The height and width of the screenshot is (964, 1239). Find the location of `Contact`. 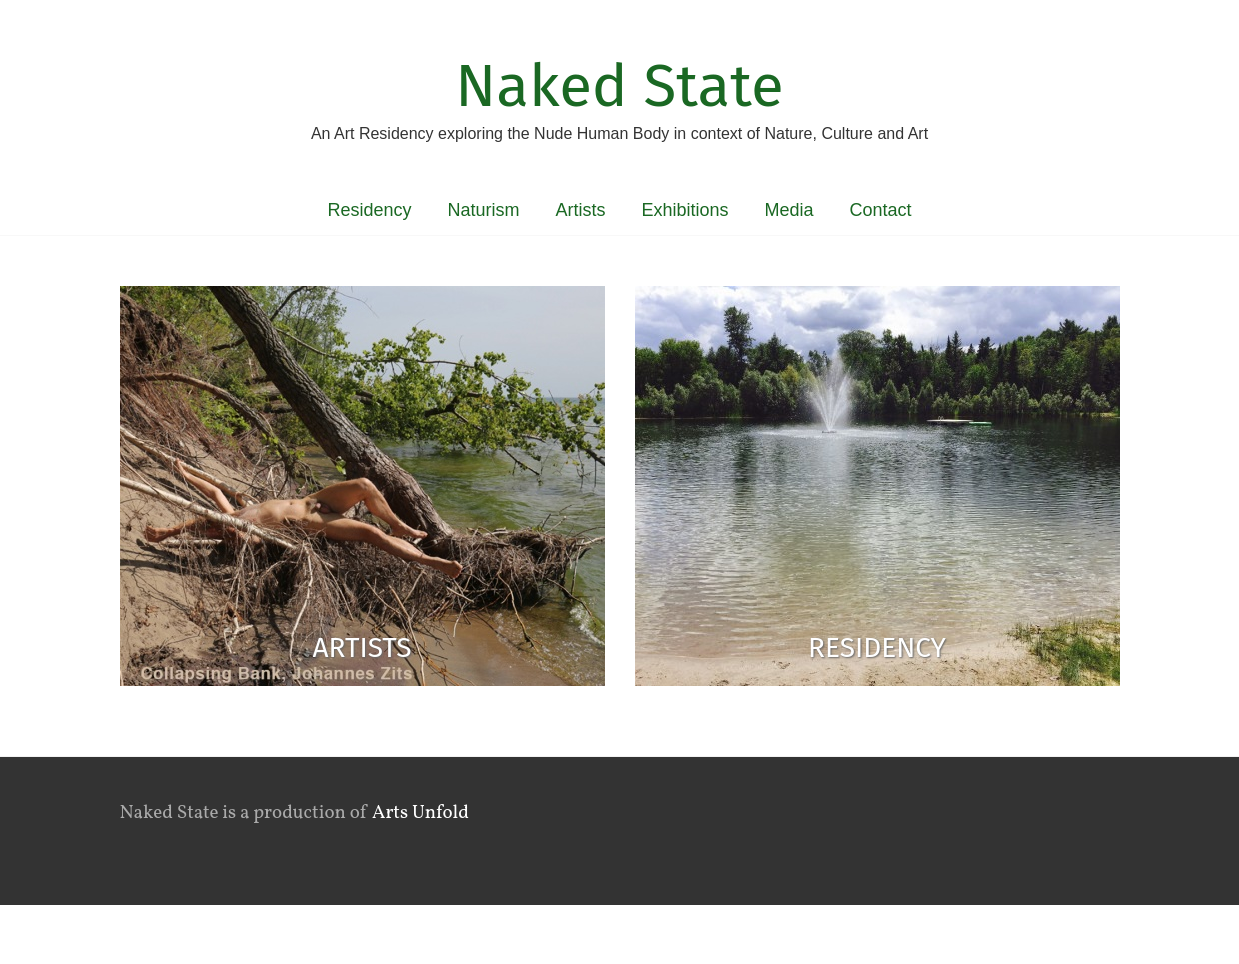

Contact is located at coordinates (881, 210).